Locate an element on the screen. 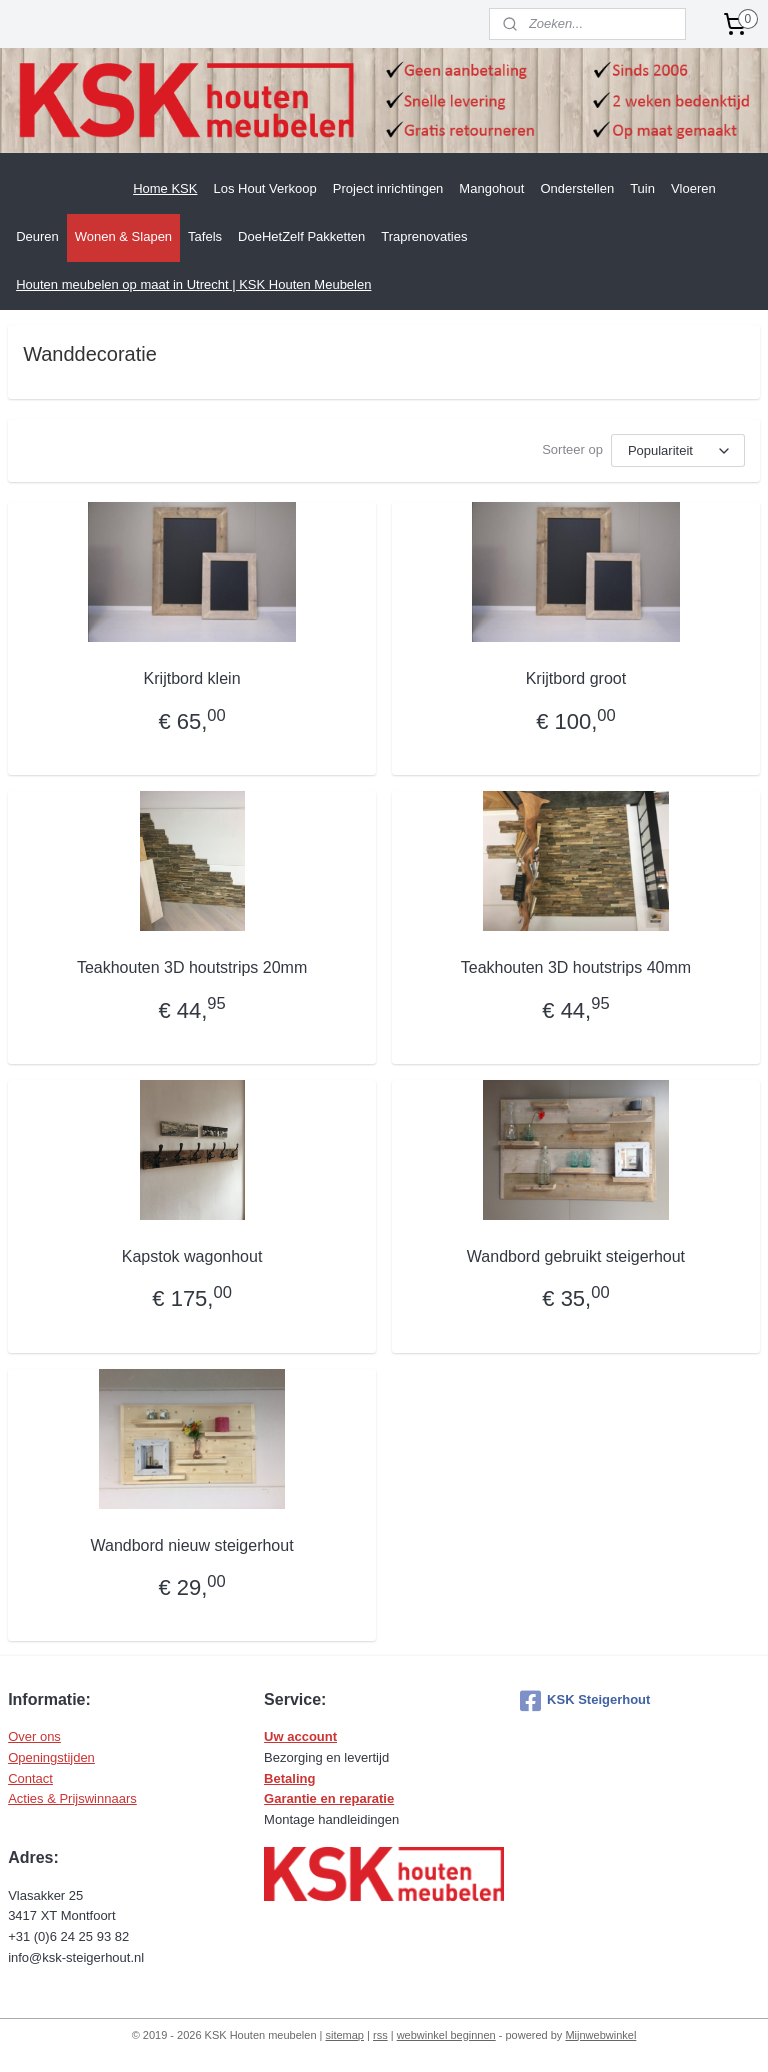 This screenshot has height=2072, width=768. Mijnwebwinkel is located at coordinates (600, 2035).